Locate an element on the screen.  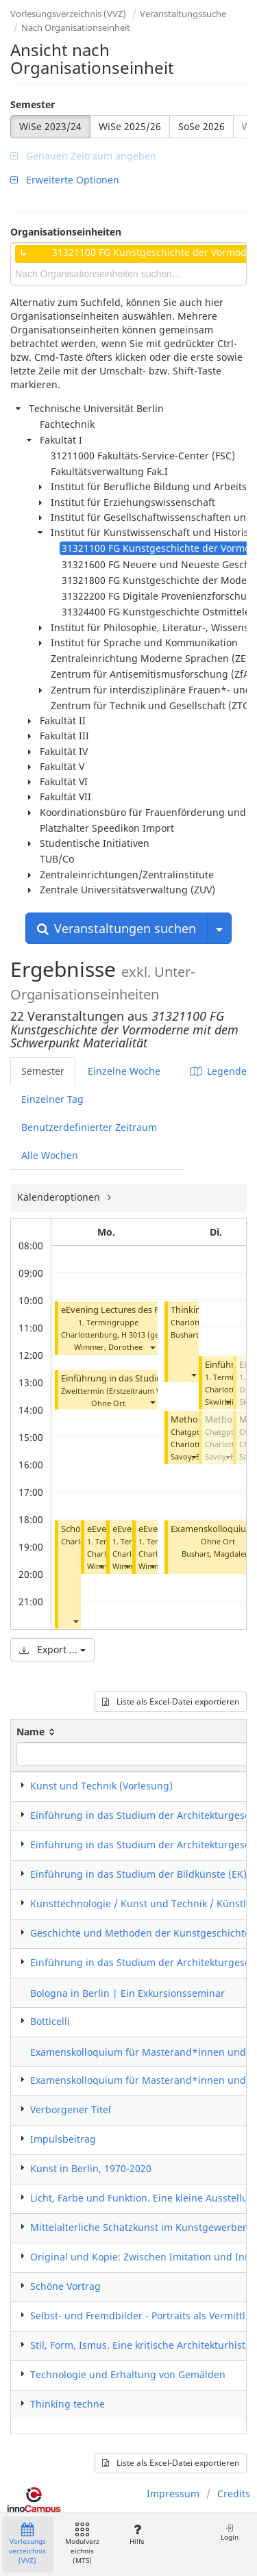
Erweiterte Optionen is located at coordinates (64, 179).